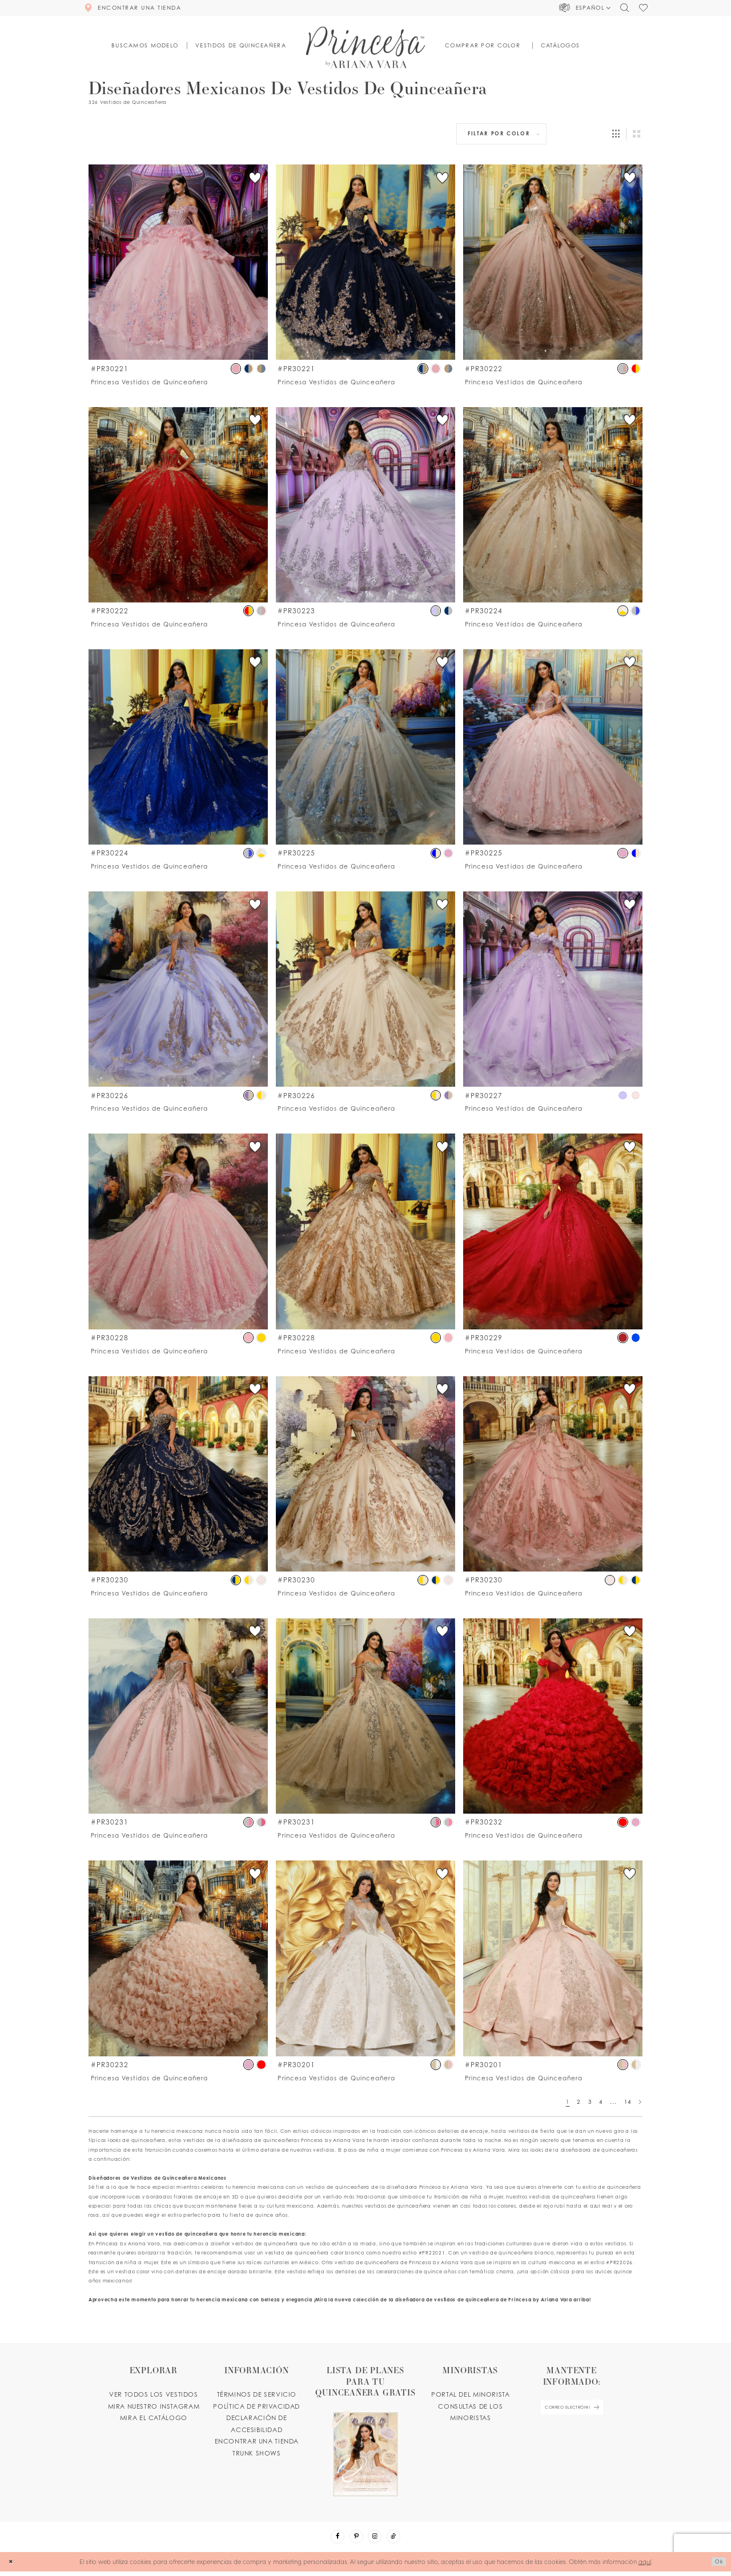  Describe the element at coordinates (578, 2102) in the screenshot. I see `2 [Page: 2]` at that location.